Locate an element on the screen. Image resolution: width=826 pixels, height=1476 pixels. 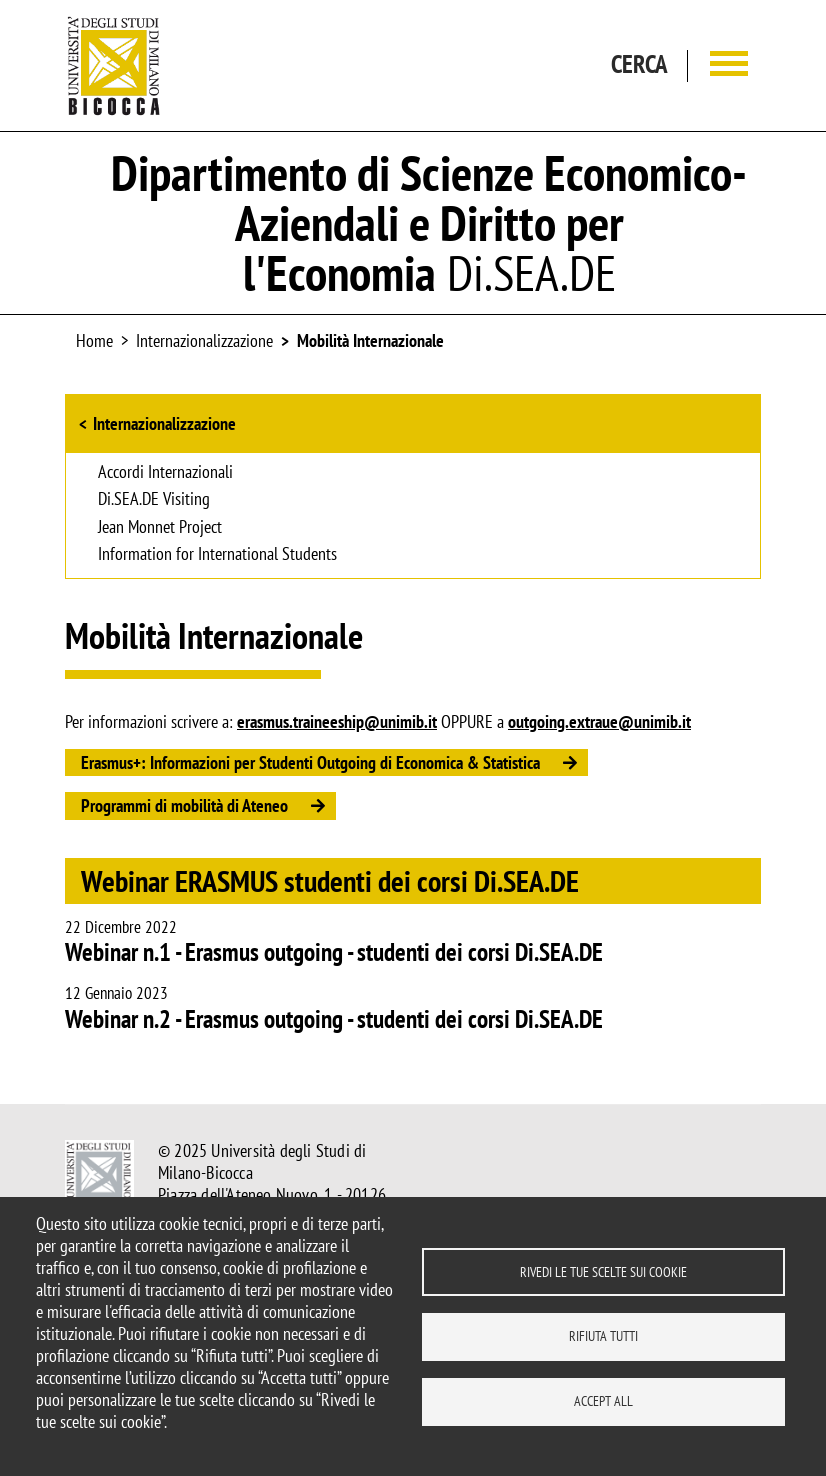
Webinar n.1 - Erasmus outgoing - studenti dei corsi Di.SEA.DE is located at coordinates (334, 952).